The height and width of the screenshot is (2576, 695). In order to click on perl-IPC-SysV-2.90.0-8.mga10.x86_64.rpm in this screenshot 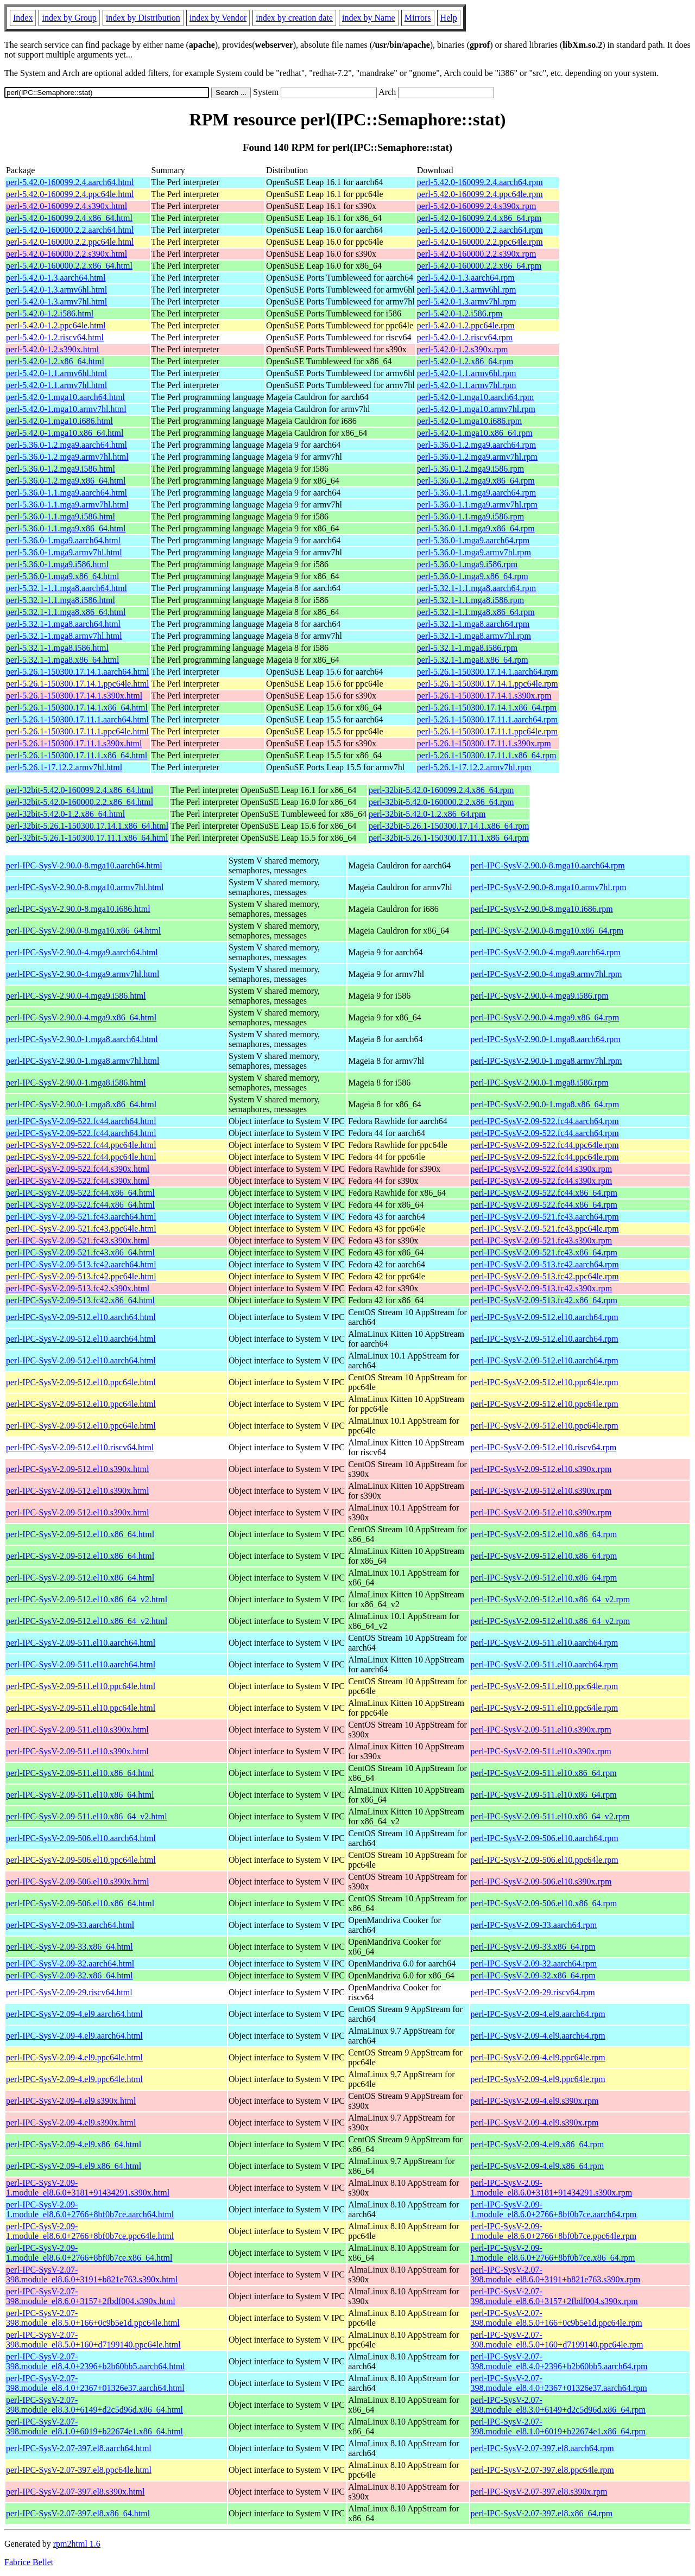, I will do `click(547, 930)`.